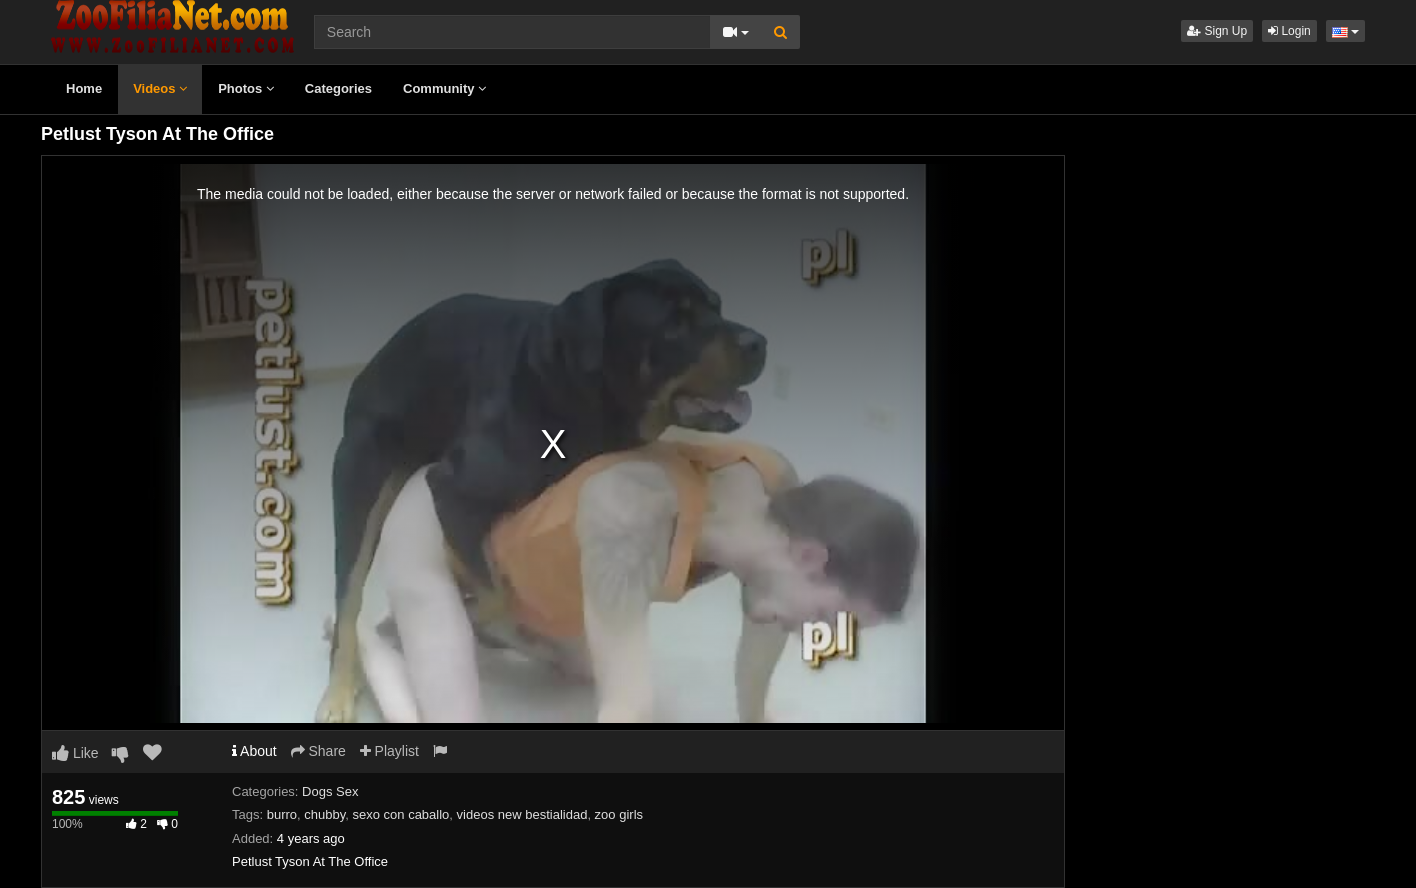 Image resolution: width=1416 pixels, height=888 pixels. I want to click on About, so click(254, 751).